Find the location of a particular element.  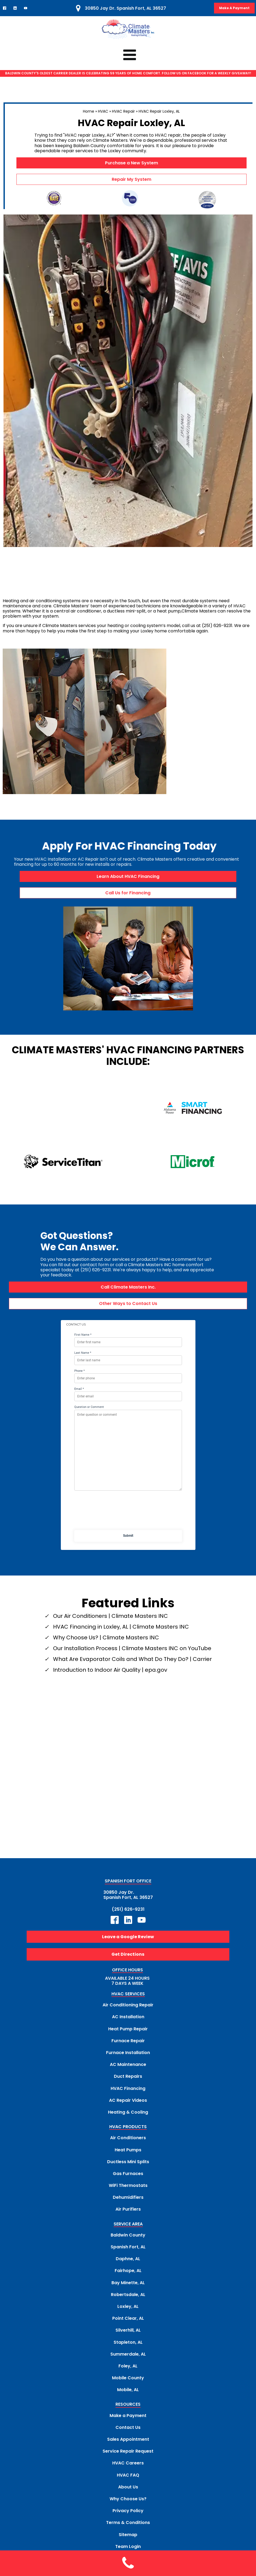

HVAC Financing in Loxley, AL | Climate Masters INC is located at coordinates (121, 1607).